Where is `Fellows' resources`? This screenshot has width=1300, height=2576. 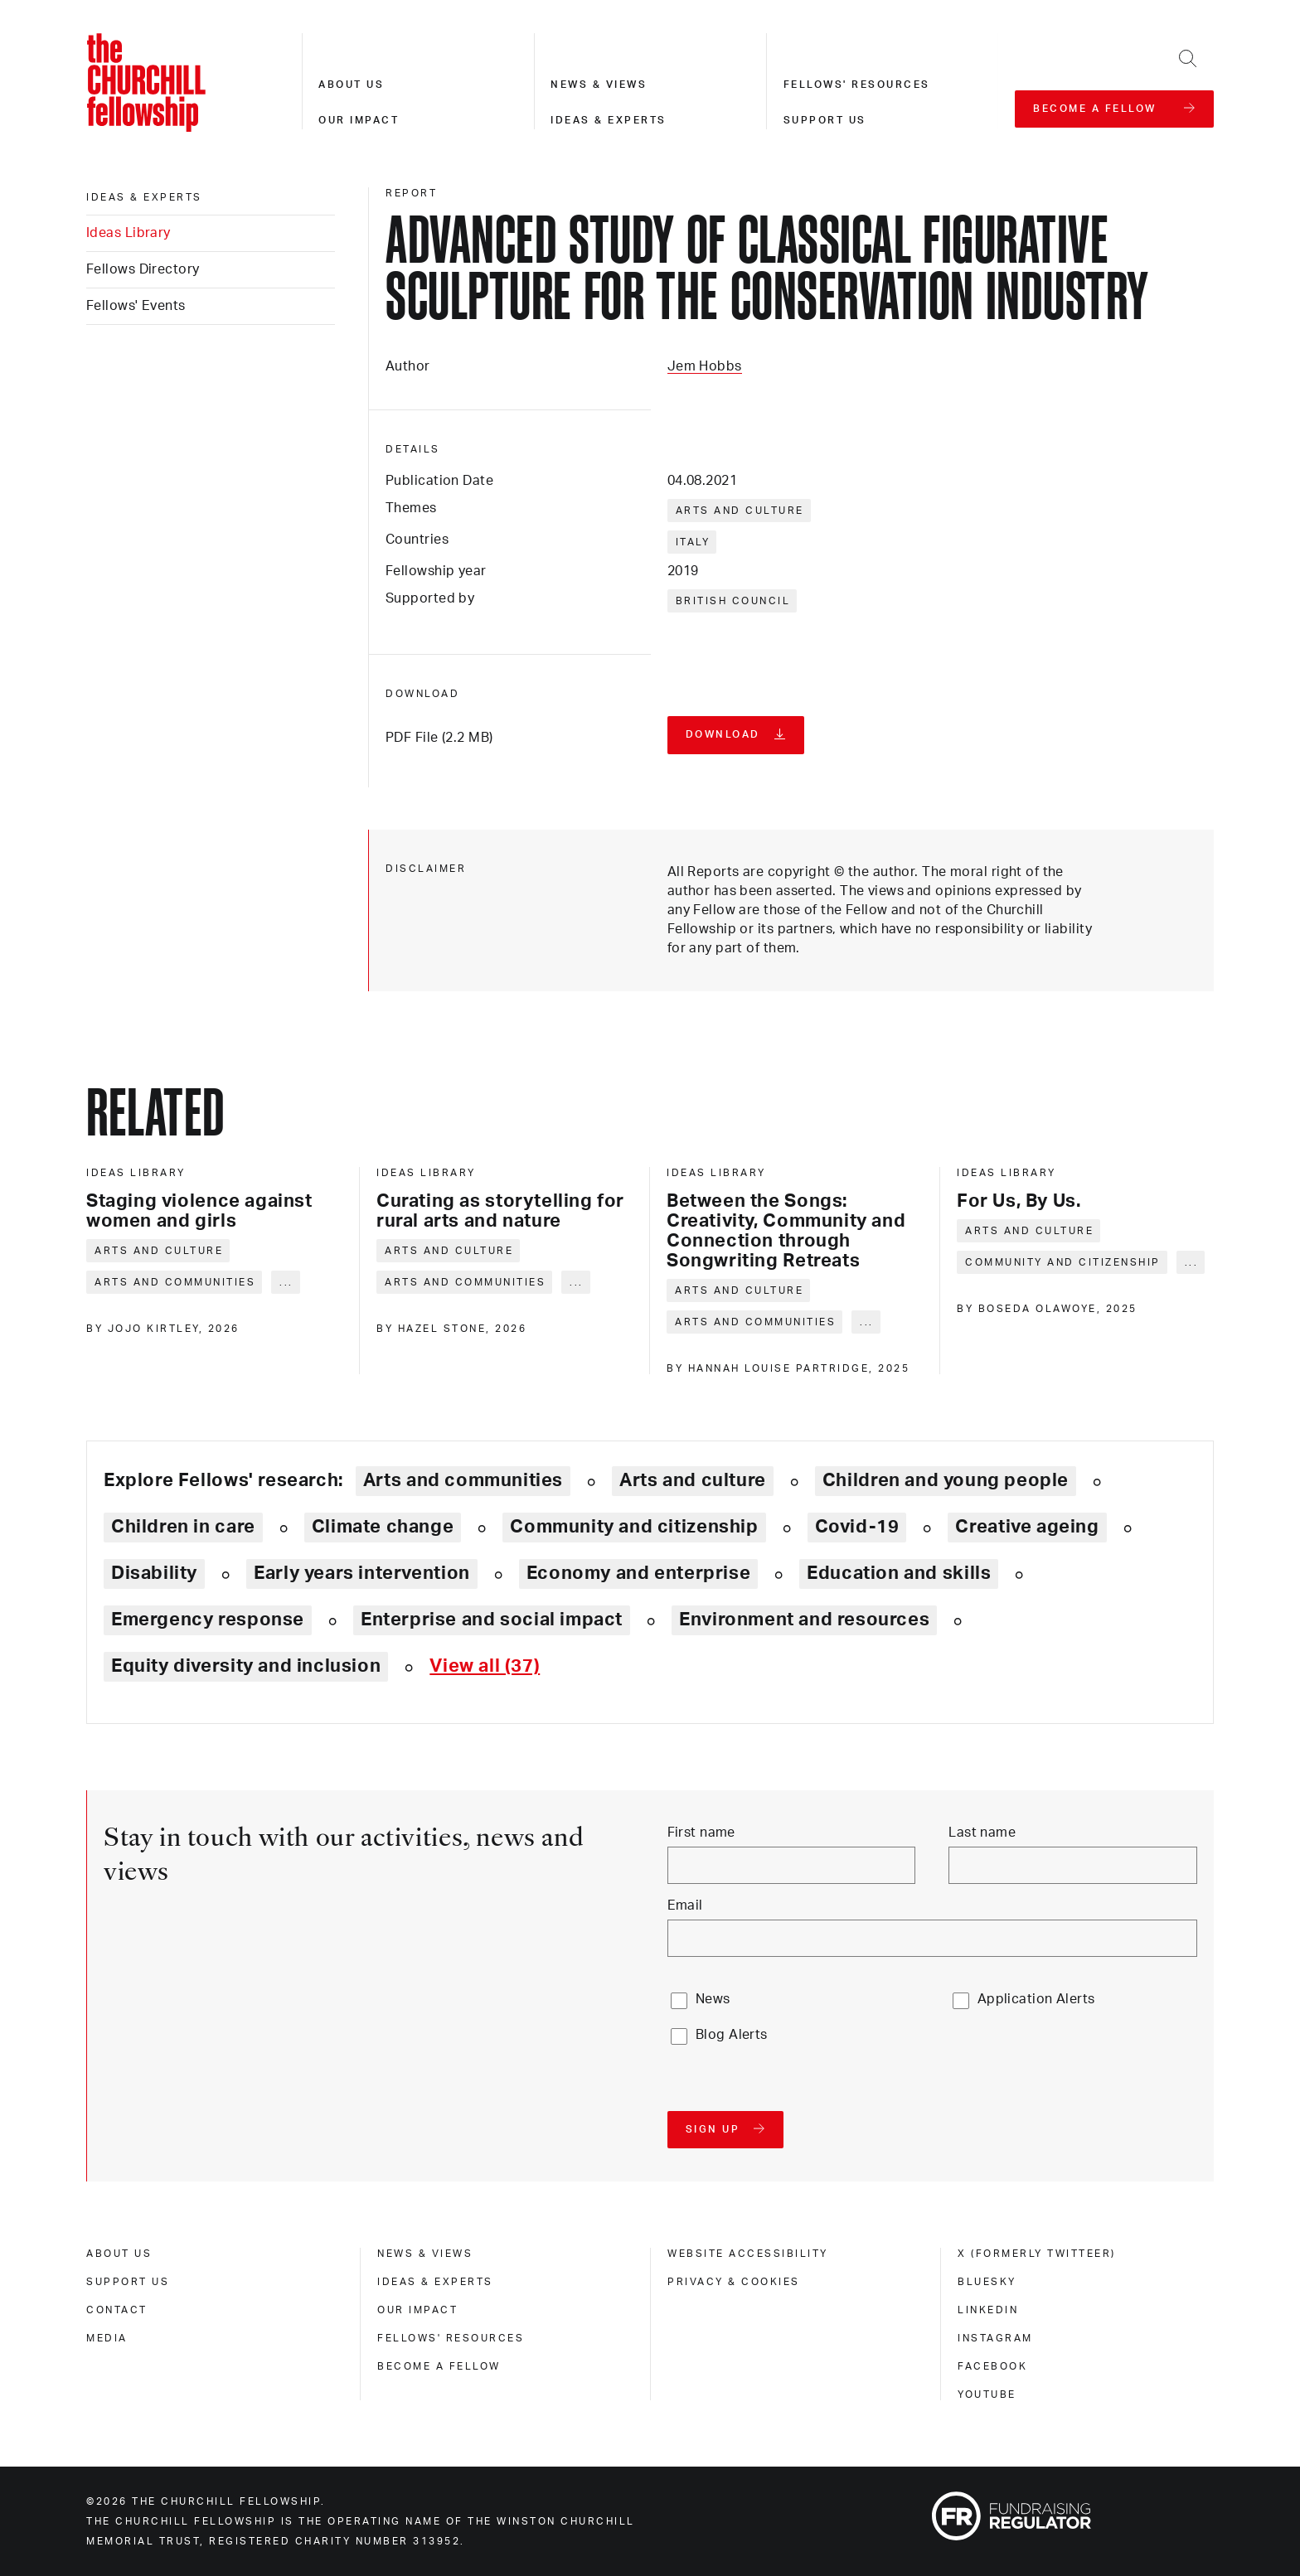 Fellows' resources is located at coordinates (856, 85).